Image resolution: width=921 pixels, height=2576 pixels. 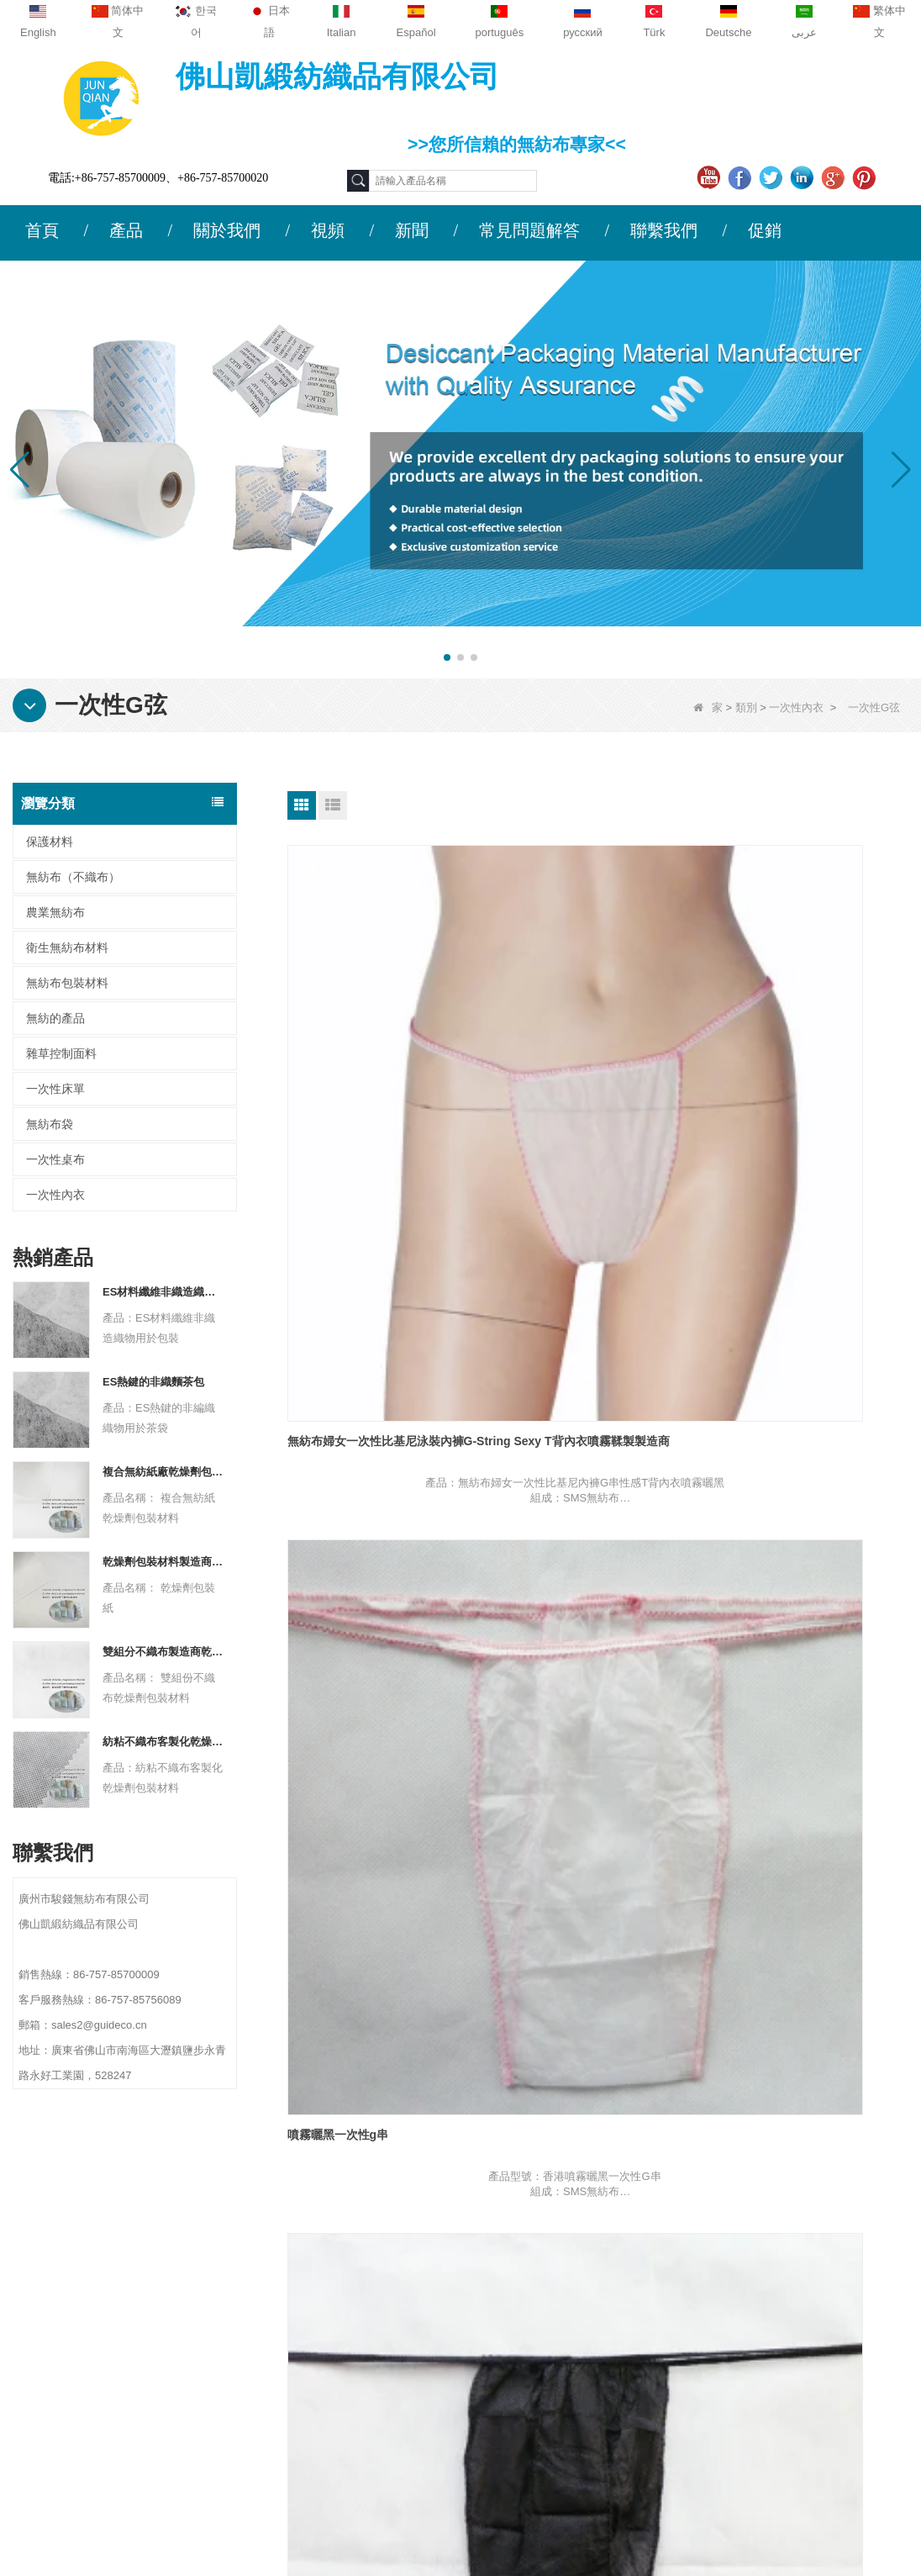 I want to click on 類別, so click(x=746, y=707).